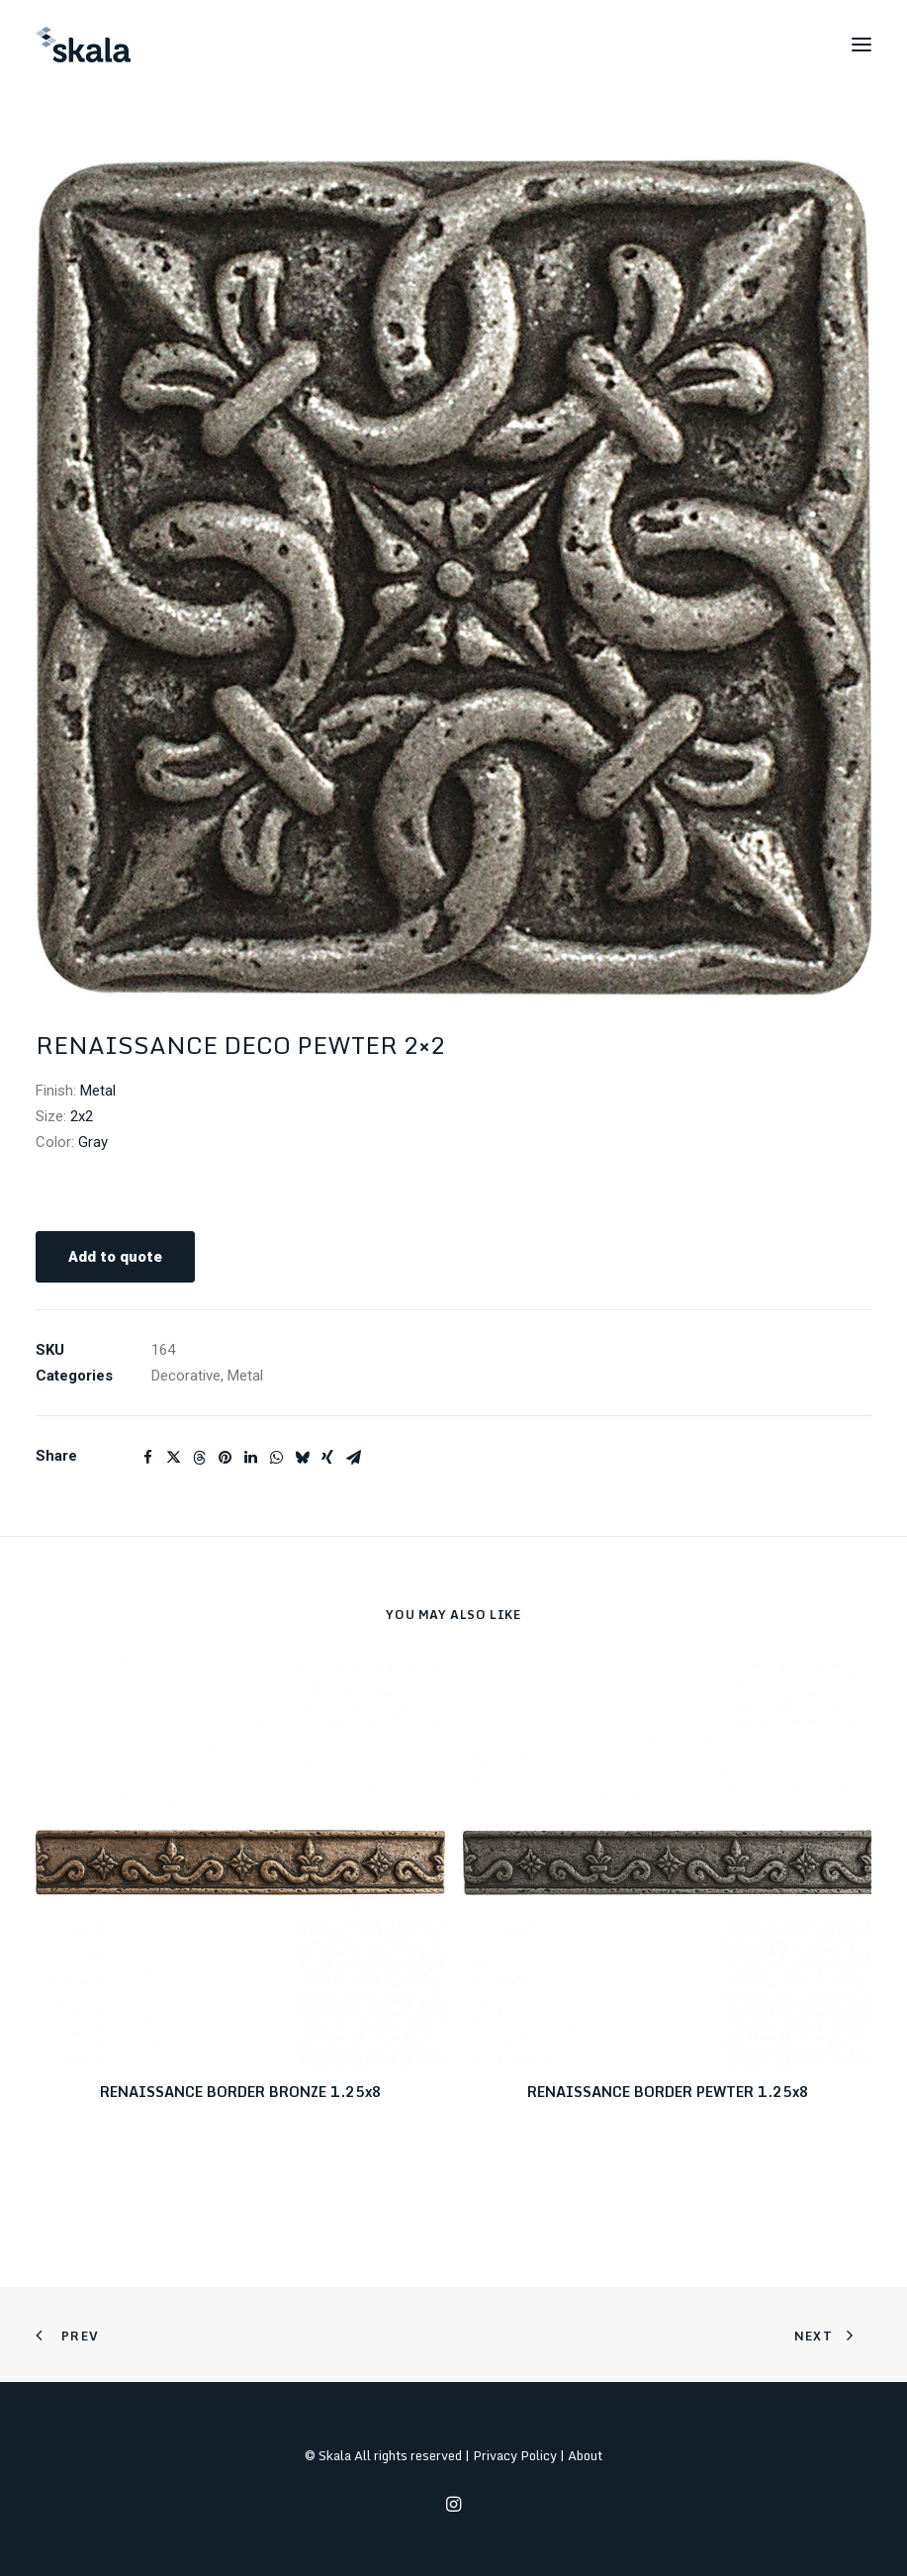 Image resolution: width=907 pixels, height=2576 pixels. What do you see at coordinates (115, 1257) in the screenshot?
I see `Add to quote` at bounding box center [115, 1257].